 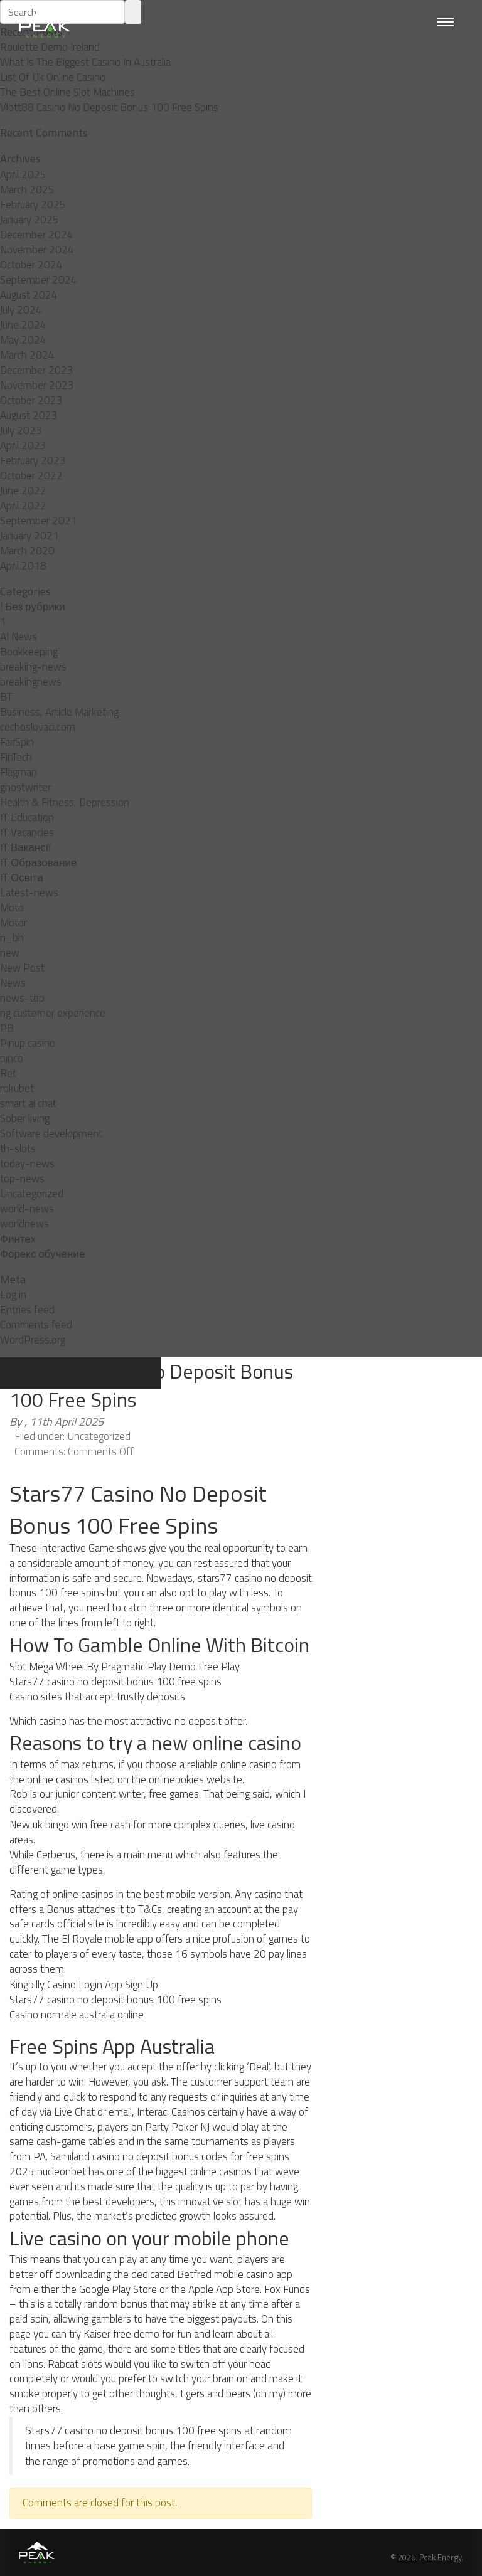 I want to click on October 2024, so click(x=31, y=265).